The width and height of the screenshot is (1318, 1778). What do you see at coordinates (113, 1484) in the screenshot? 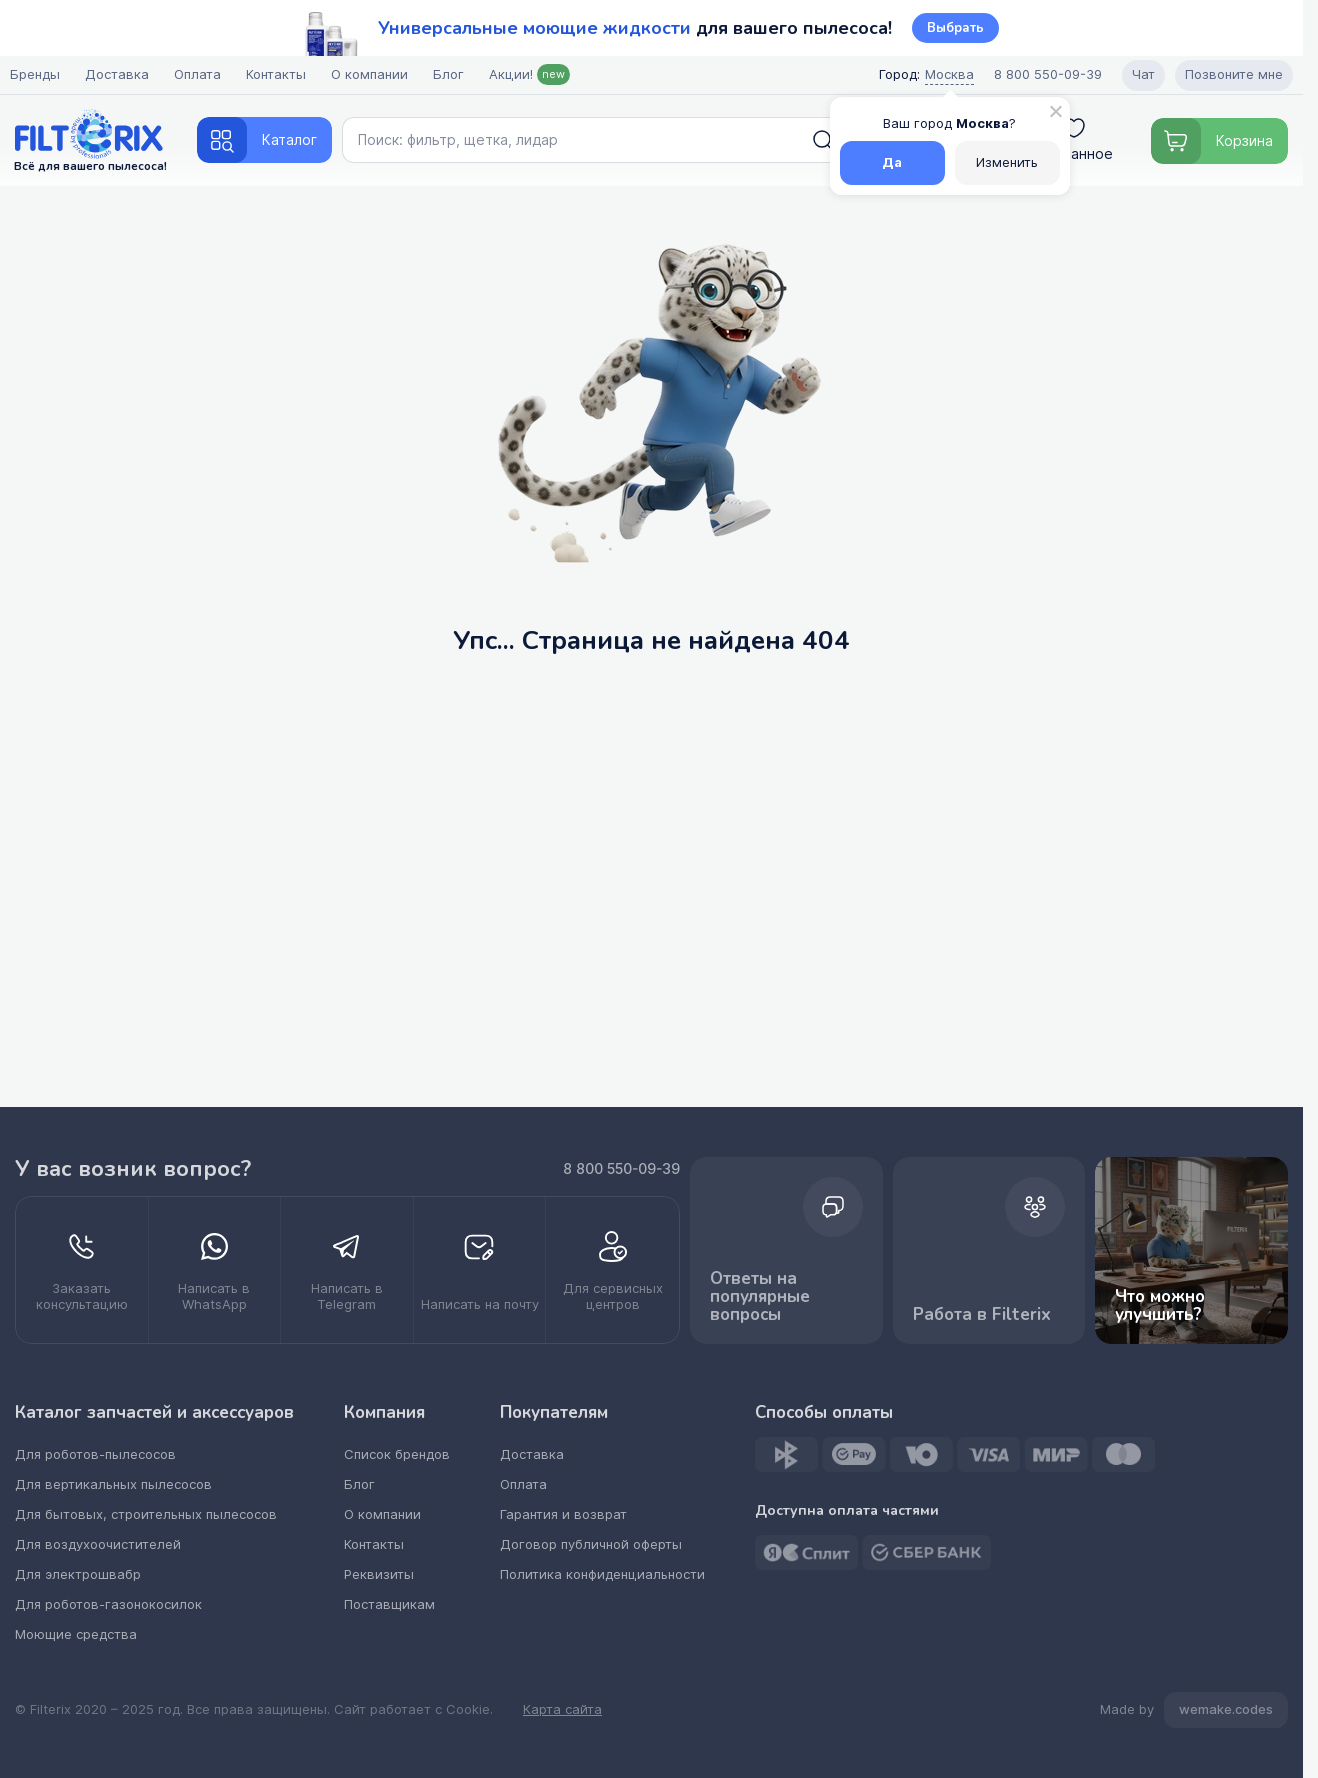
I see `Для вертикальных пылесосов` at bounding box center [113, 1484].